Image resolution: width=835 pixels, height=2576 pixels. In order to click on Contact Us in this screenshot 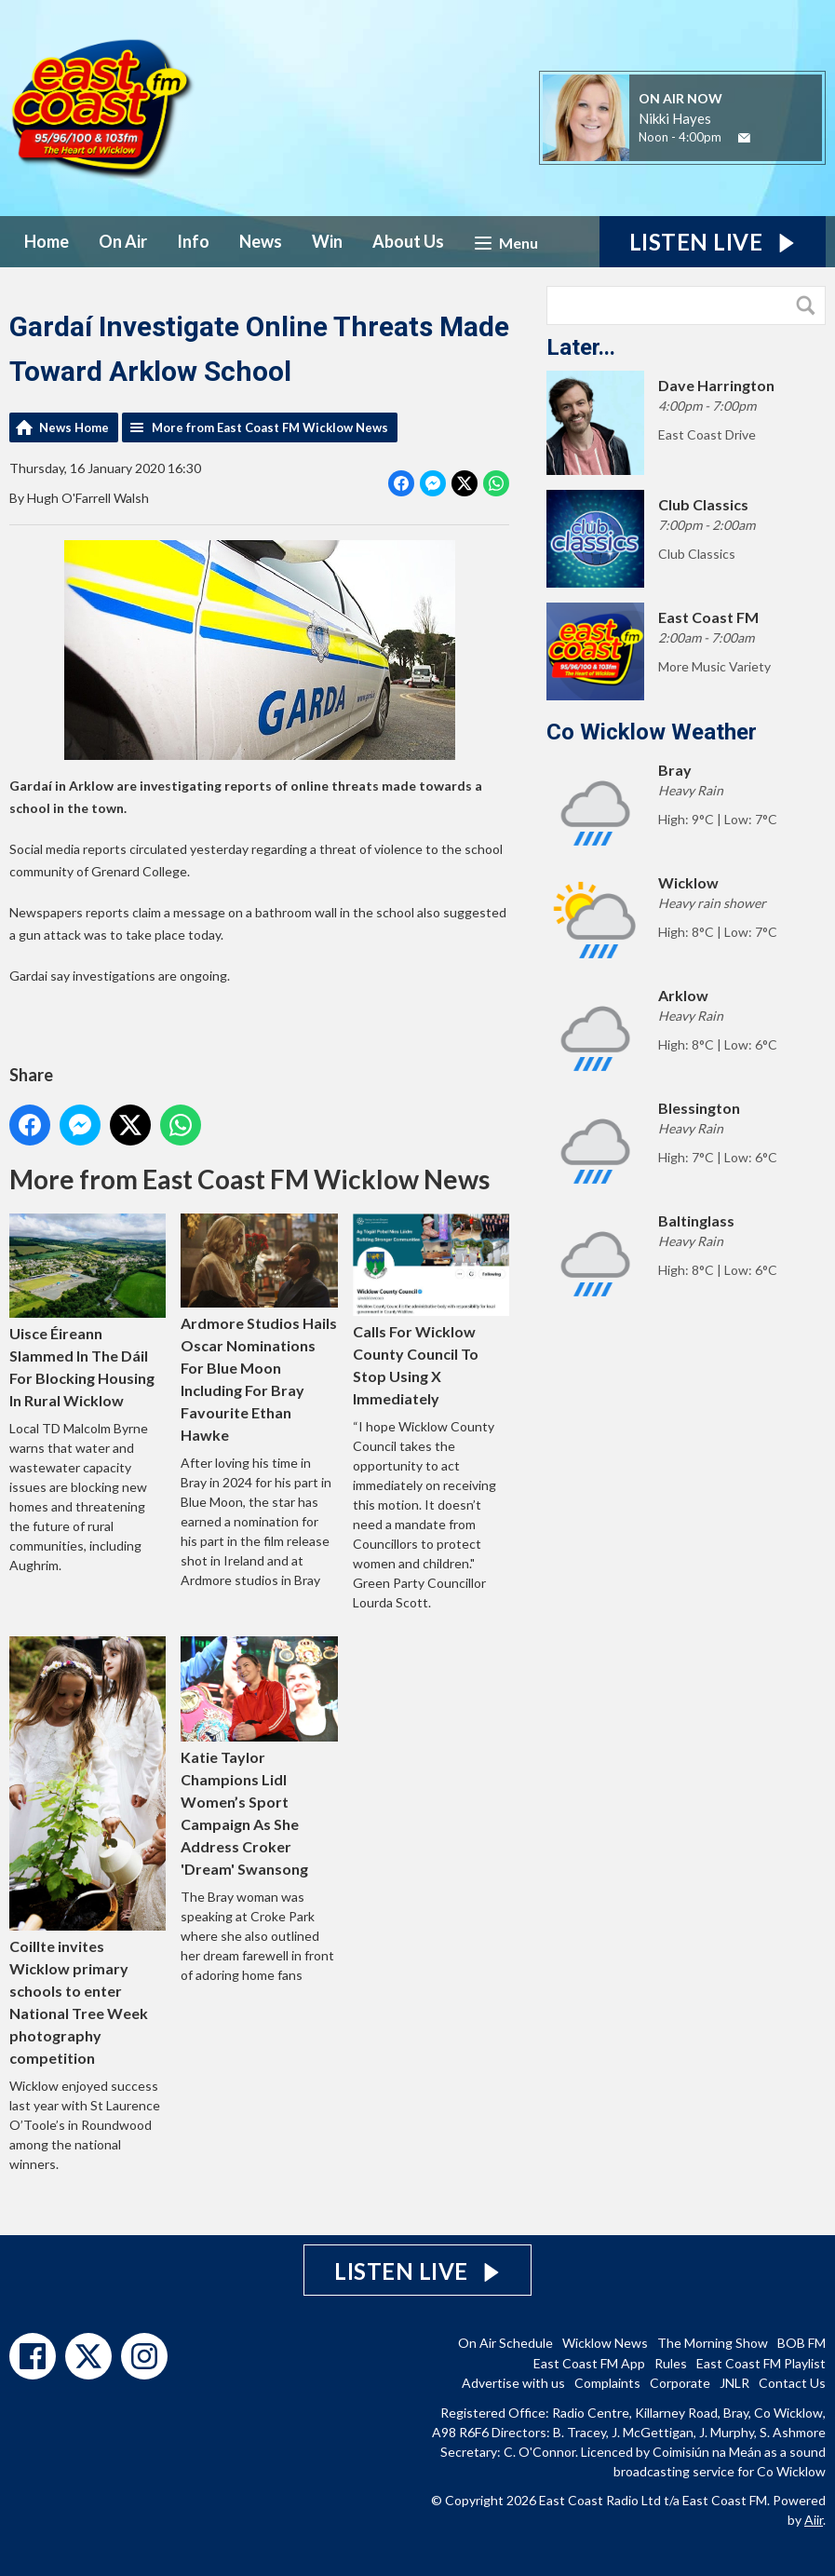, I will do `click(792, 2383)`.